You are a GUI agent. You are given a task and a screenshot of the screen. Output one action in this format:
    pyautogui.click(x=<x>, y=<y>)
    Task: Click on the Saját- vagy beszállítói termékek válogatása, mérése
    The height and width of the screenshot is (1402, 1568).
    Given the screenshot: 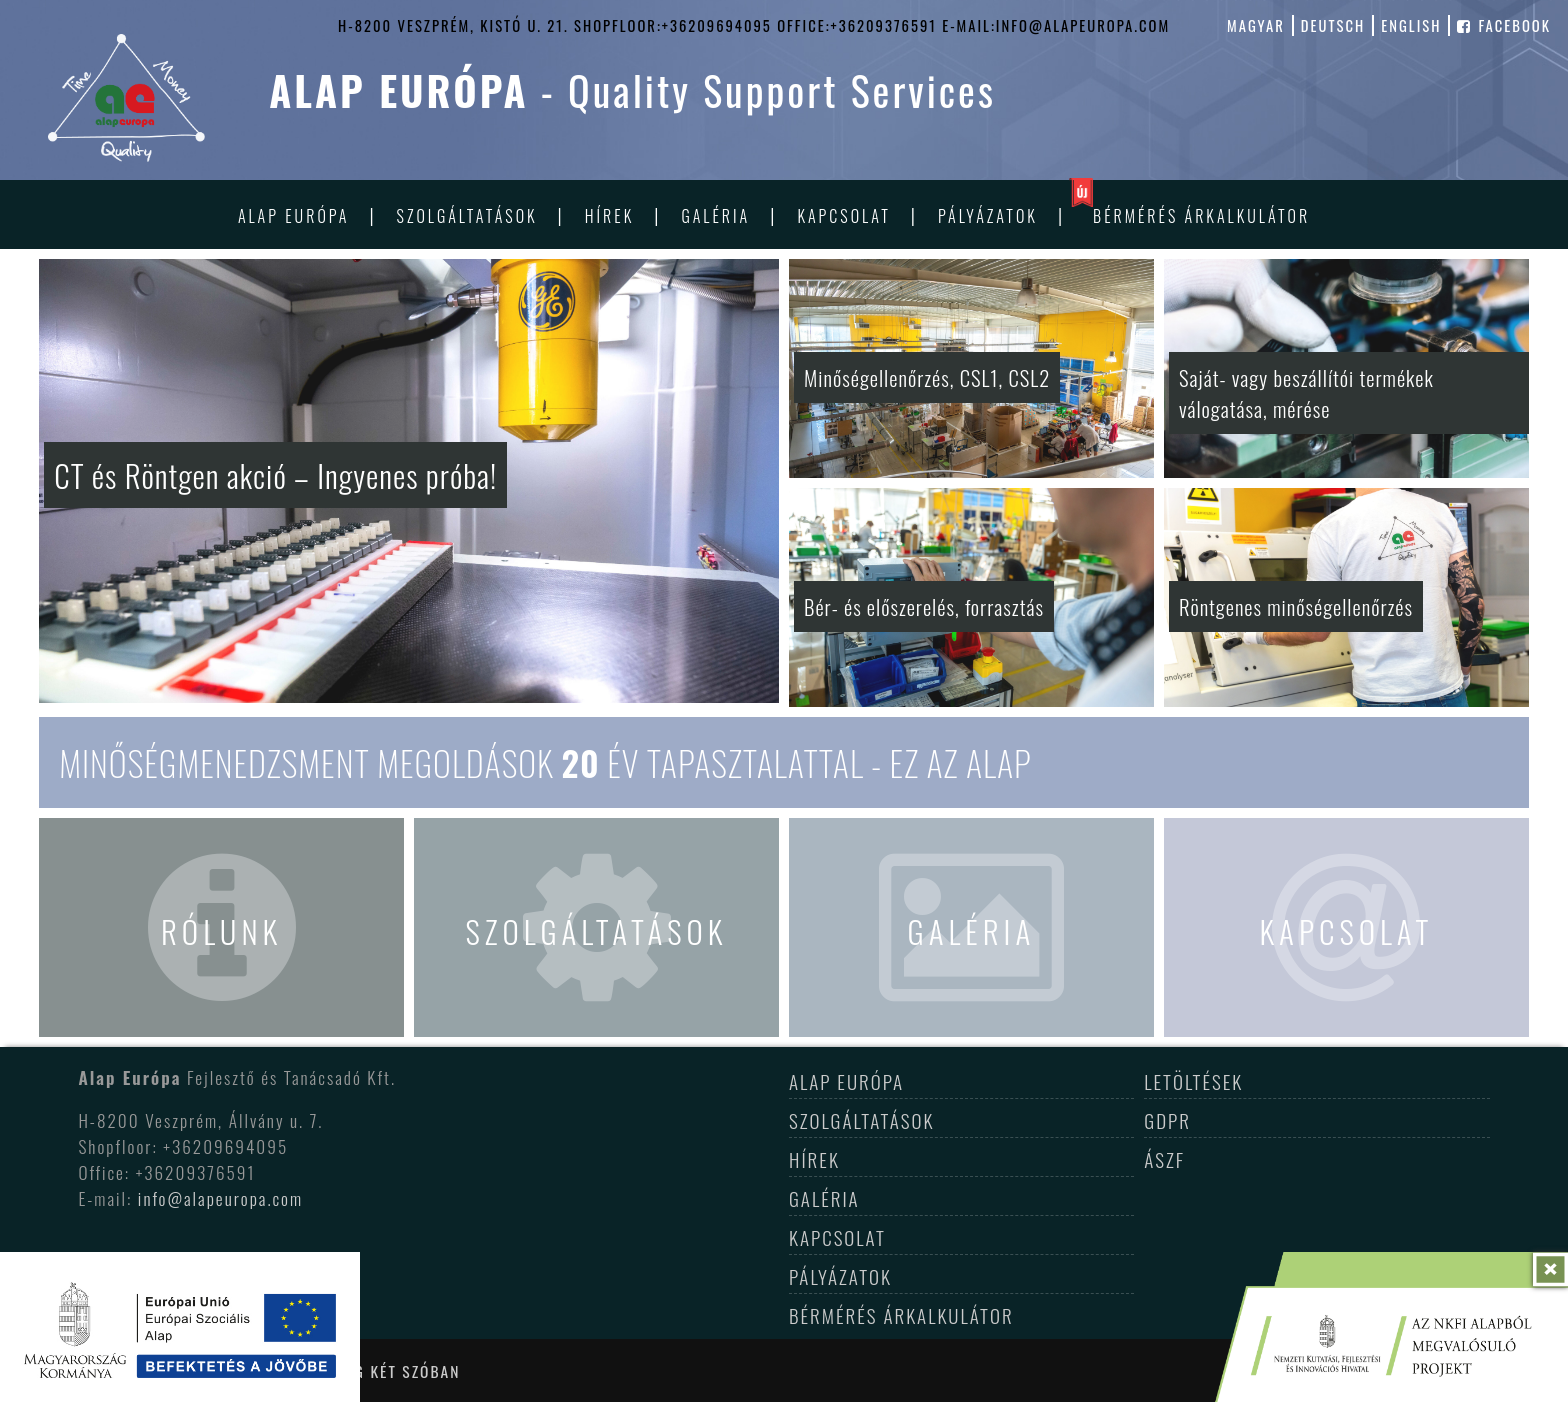 What is the action you would take?
    pyautogui.click(x=1306, y=393)
    